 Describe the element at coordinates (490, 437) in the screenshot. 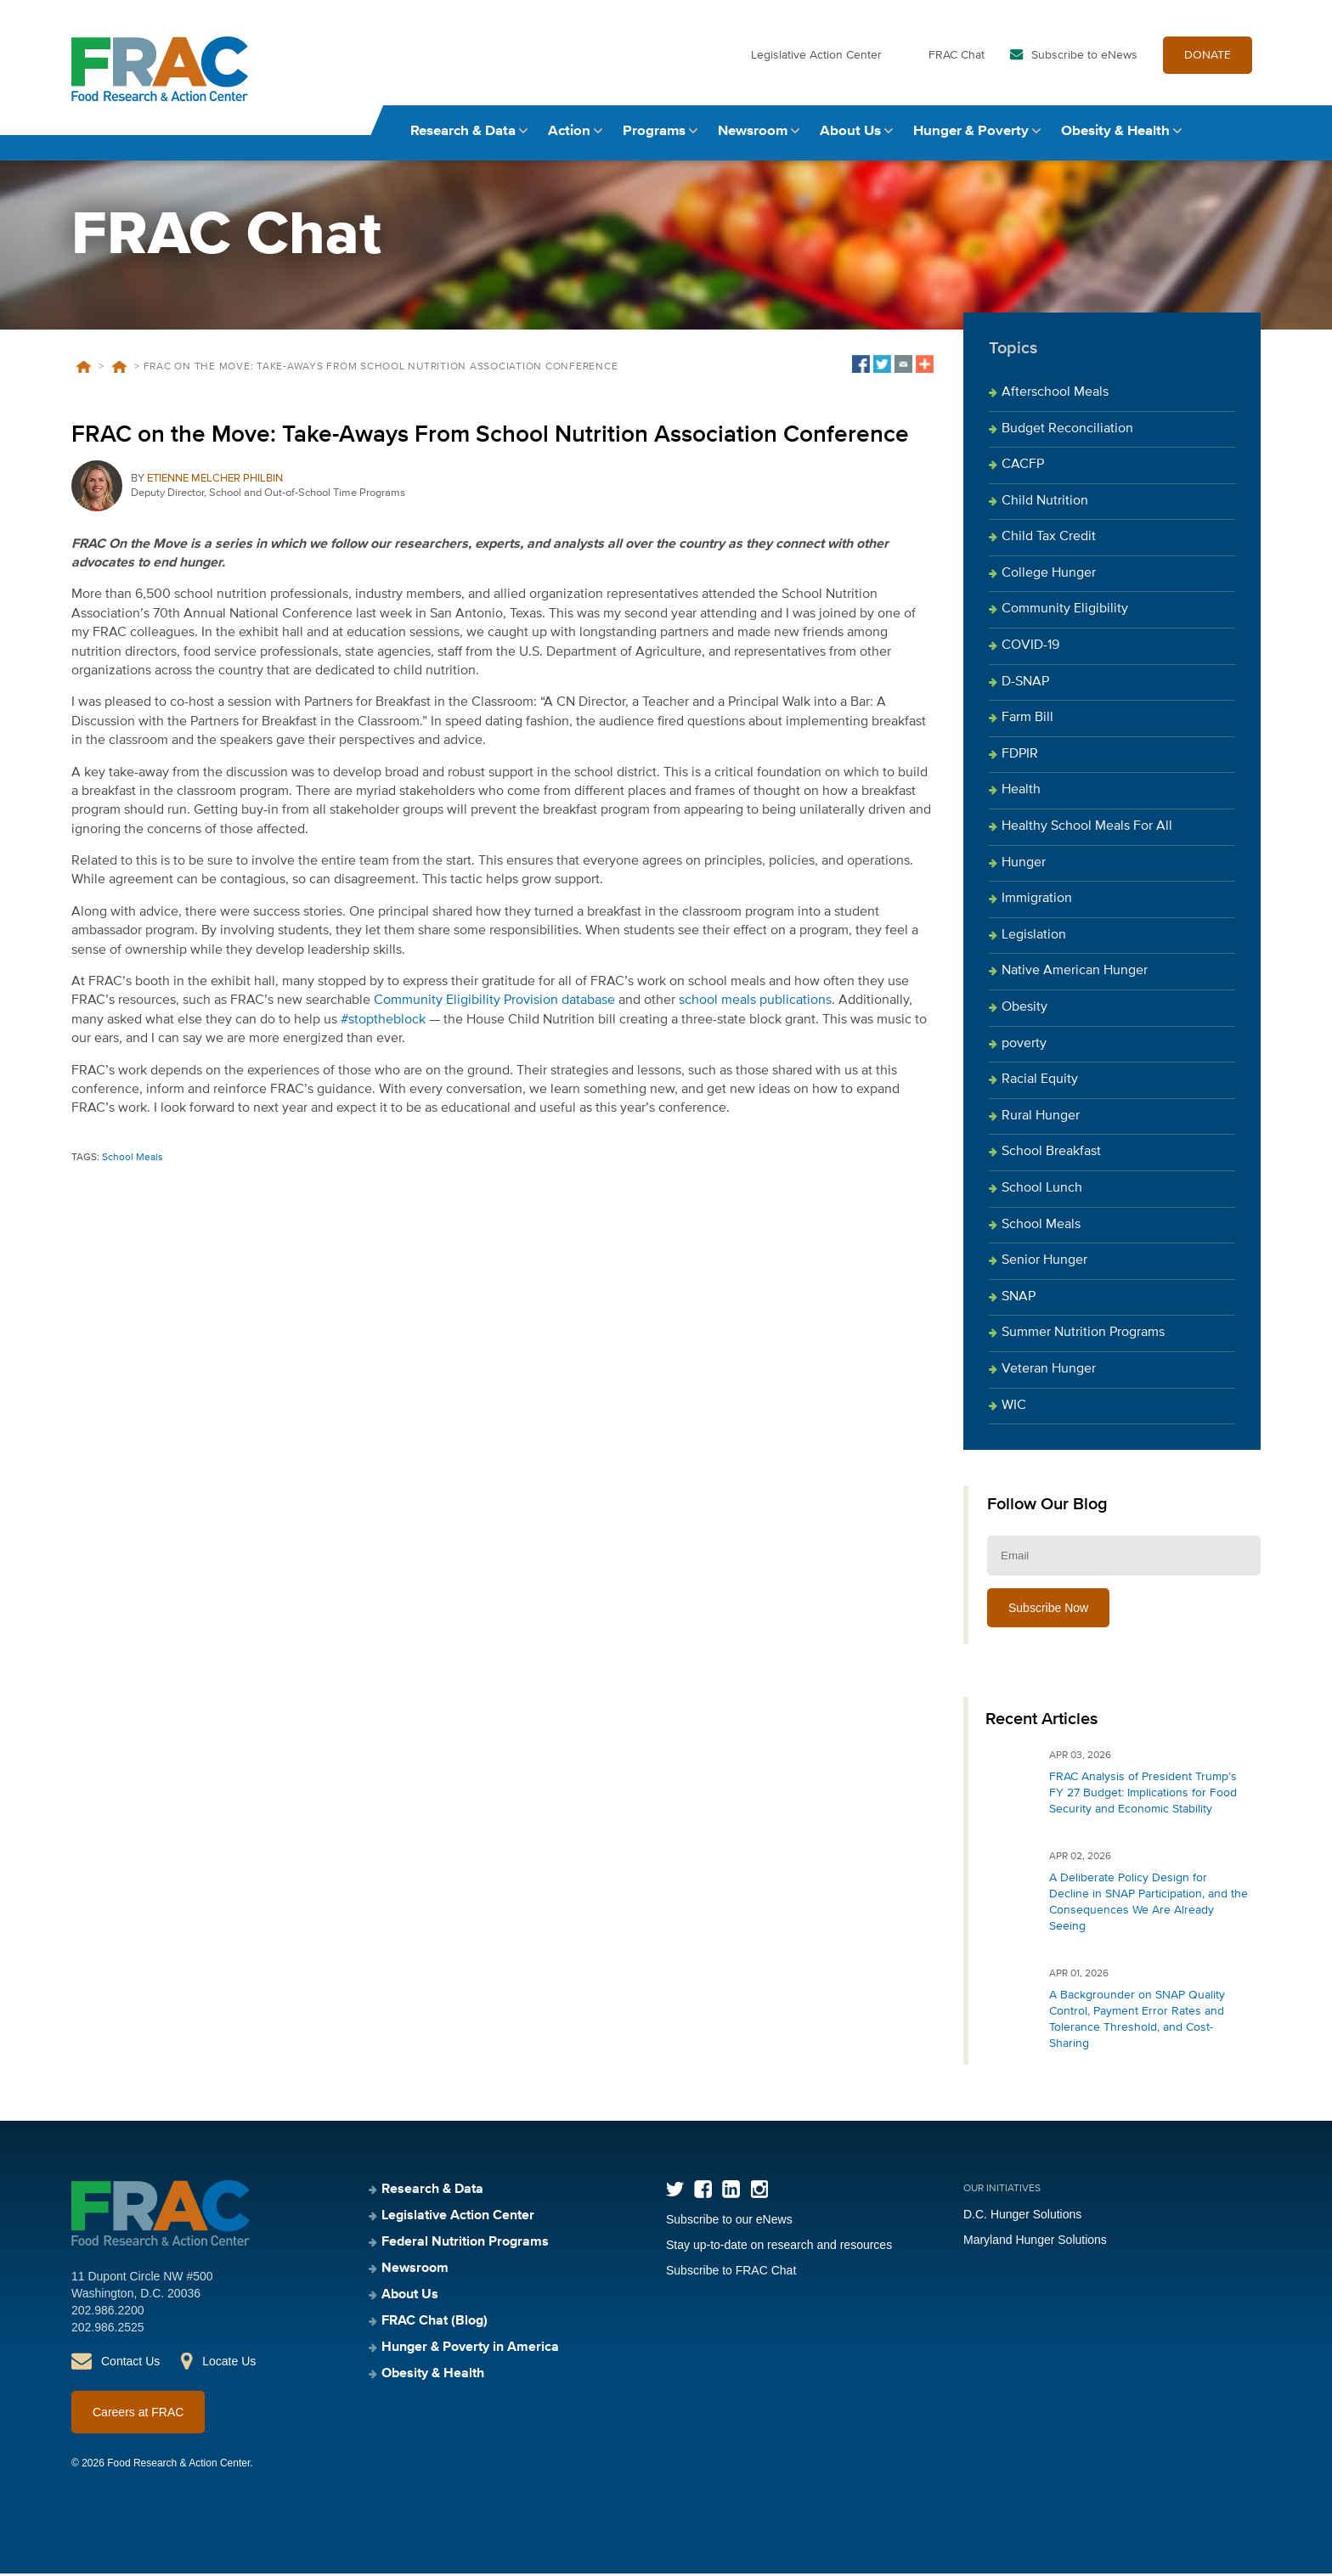

I see `FRAC on the Move: Take-Aways From School Nutrition Association Conference` at that location.